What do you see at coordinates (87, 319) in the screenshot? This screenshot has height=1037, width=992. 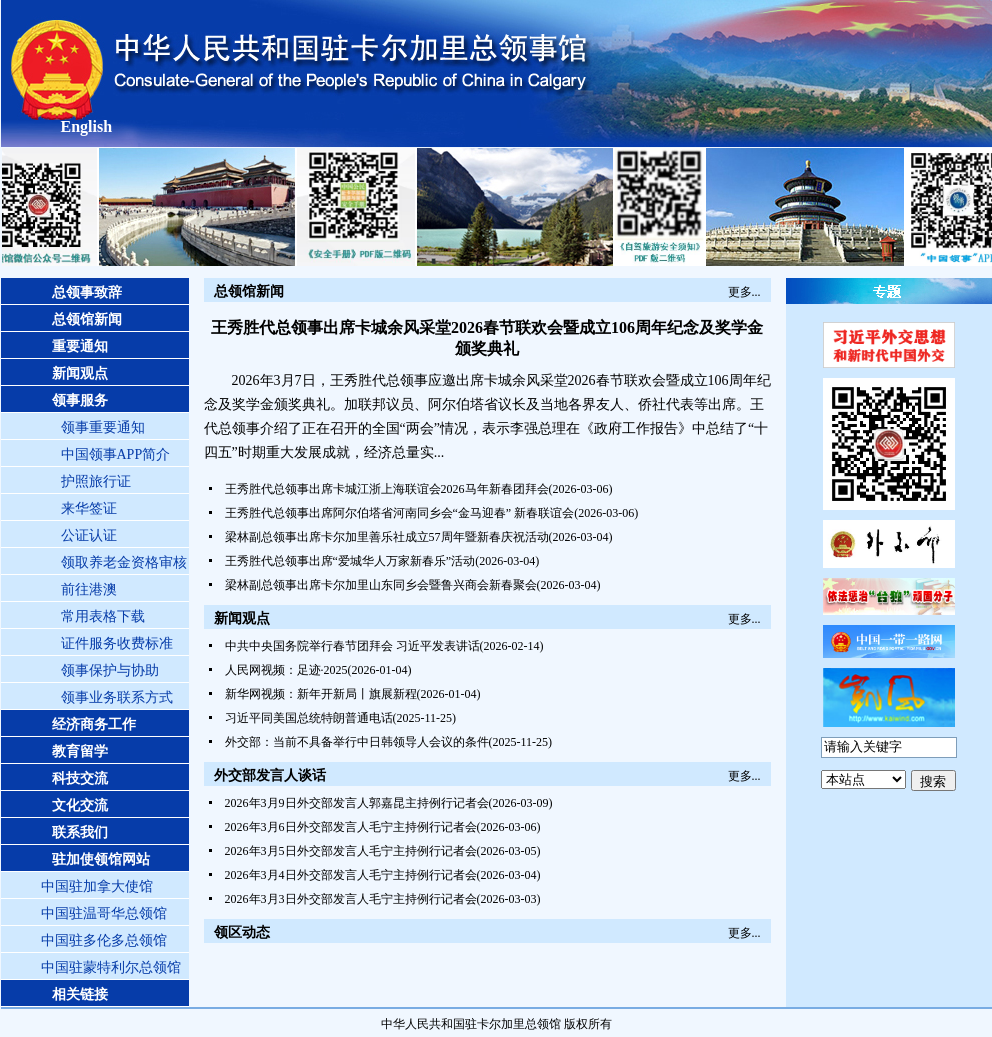 I see `总领馆新闻` at bounding box center [87, 319].